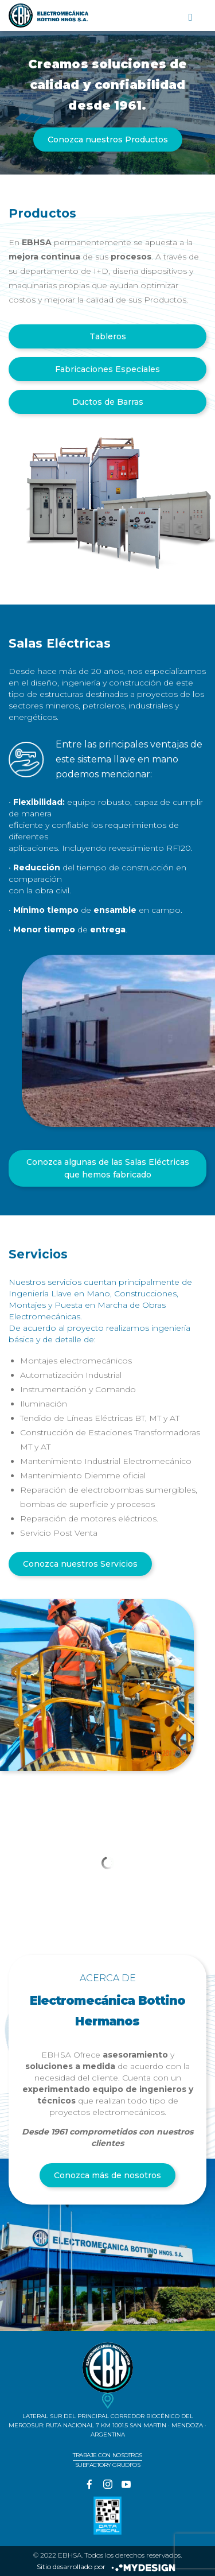 The image size is (215, 2576). What do you see at coordinates (107, 2175) in the screenshot?
I see `Conozca más de nosotros` at bounding box center [107, 2175].